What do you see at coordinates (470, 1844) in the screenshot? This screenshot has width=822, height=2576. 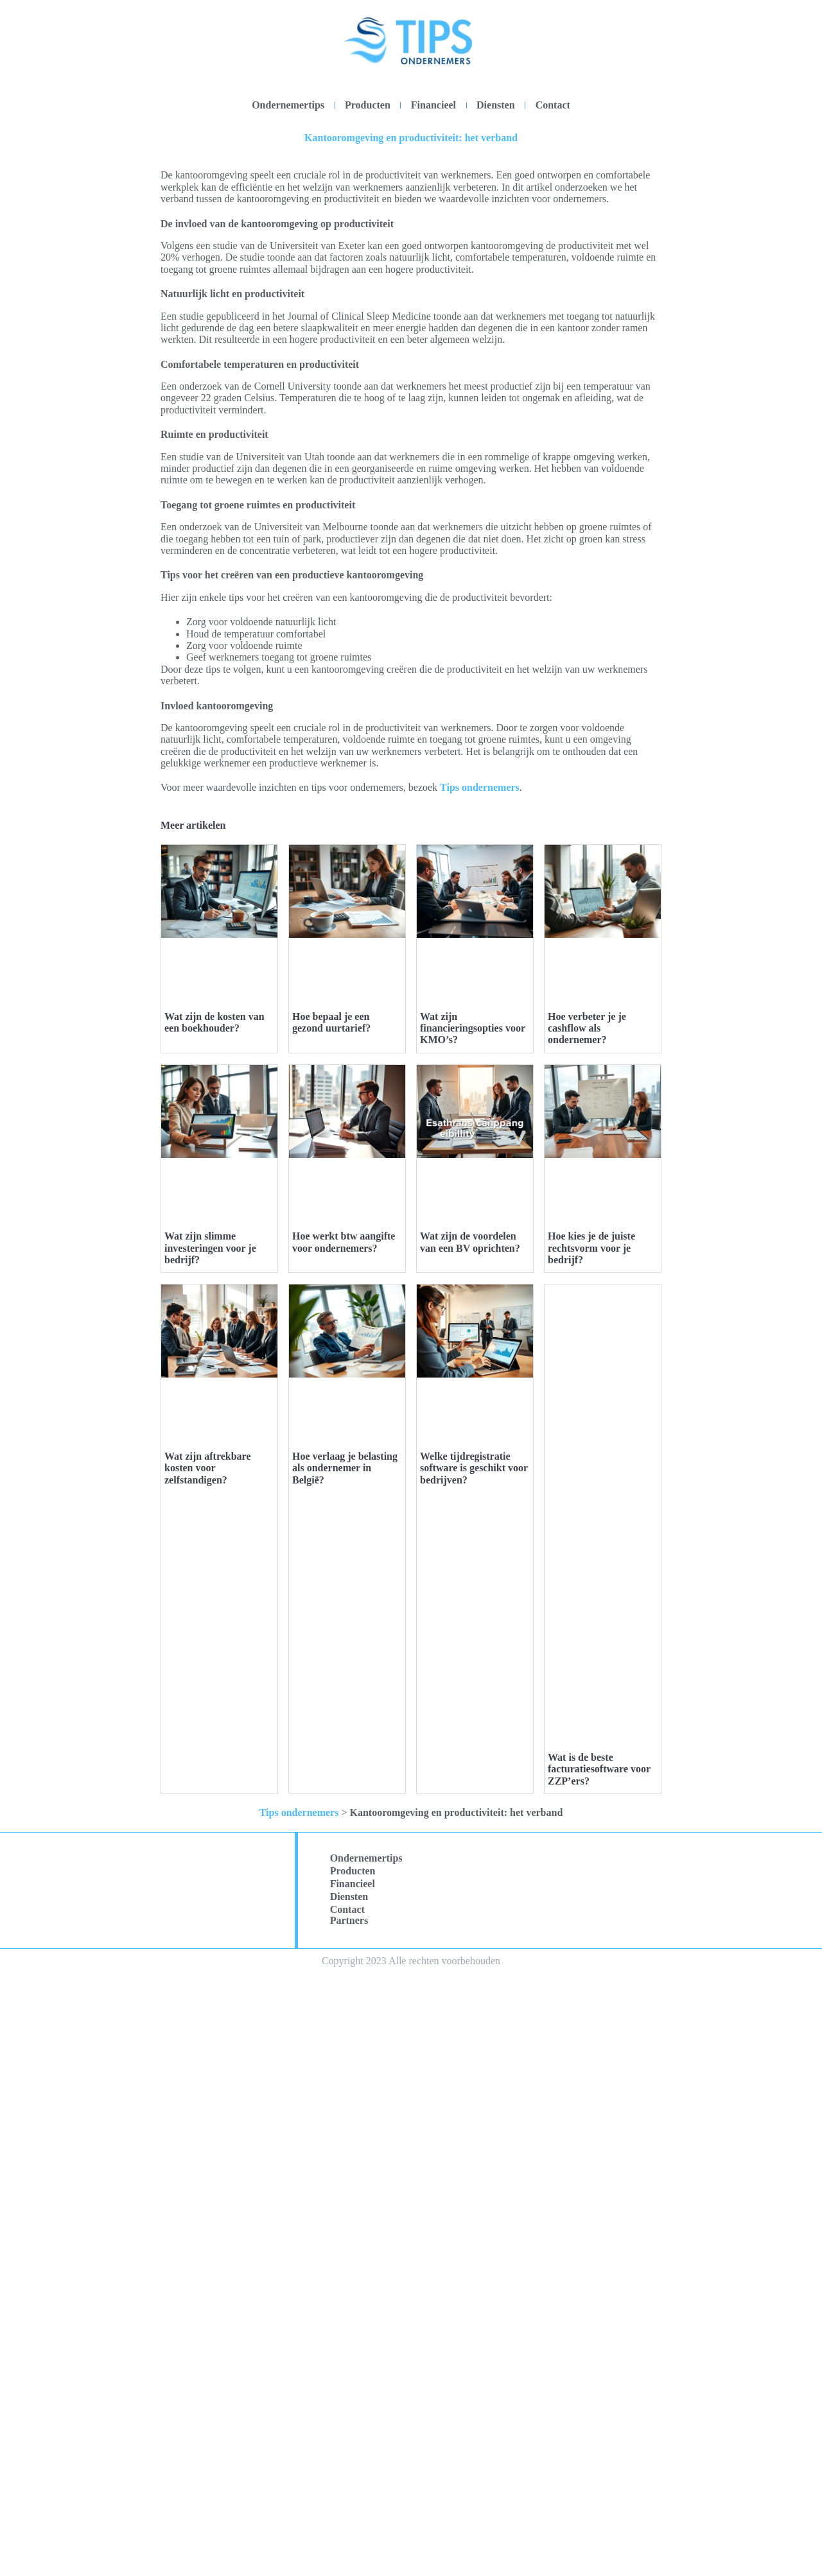 I see `Wat zijn de voordelen van een BV oprichten?` at bounding box center [470, 1844].